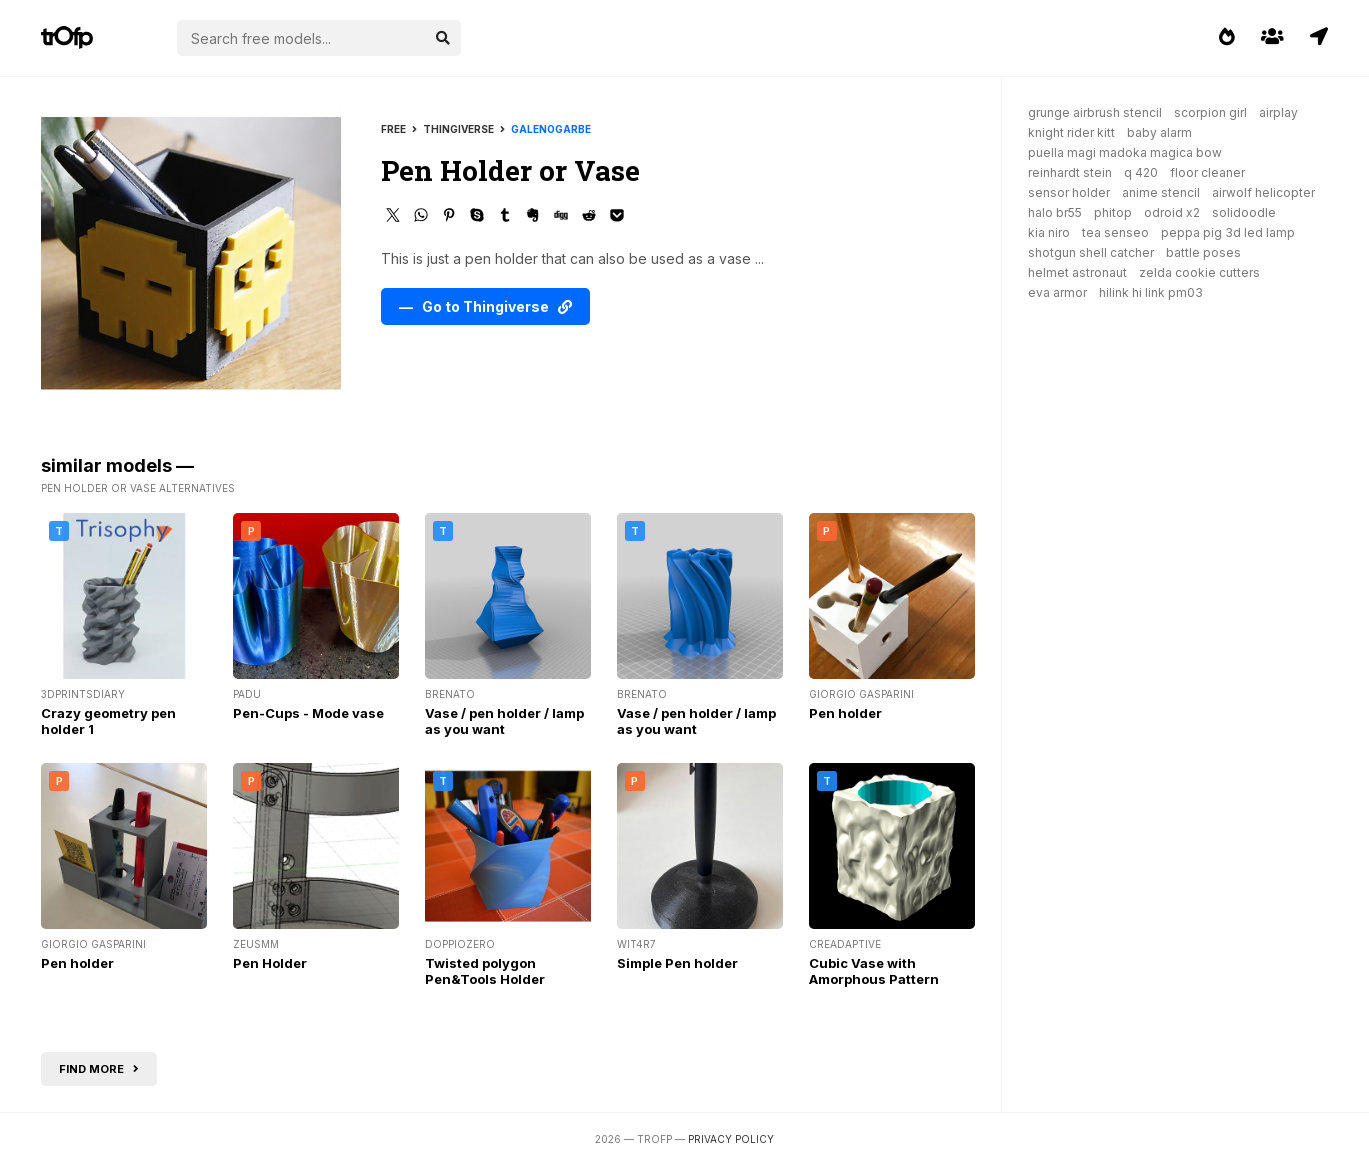 The image size is (1369, 1165). I want to click on puella magi madoka magica bow, so click(1125, 152).